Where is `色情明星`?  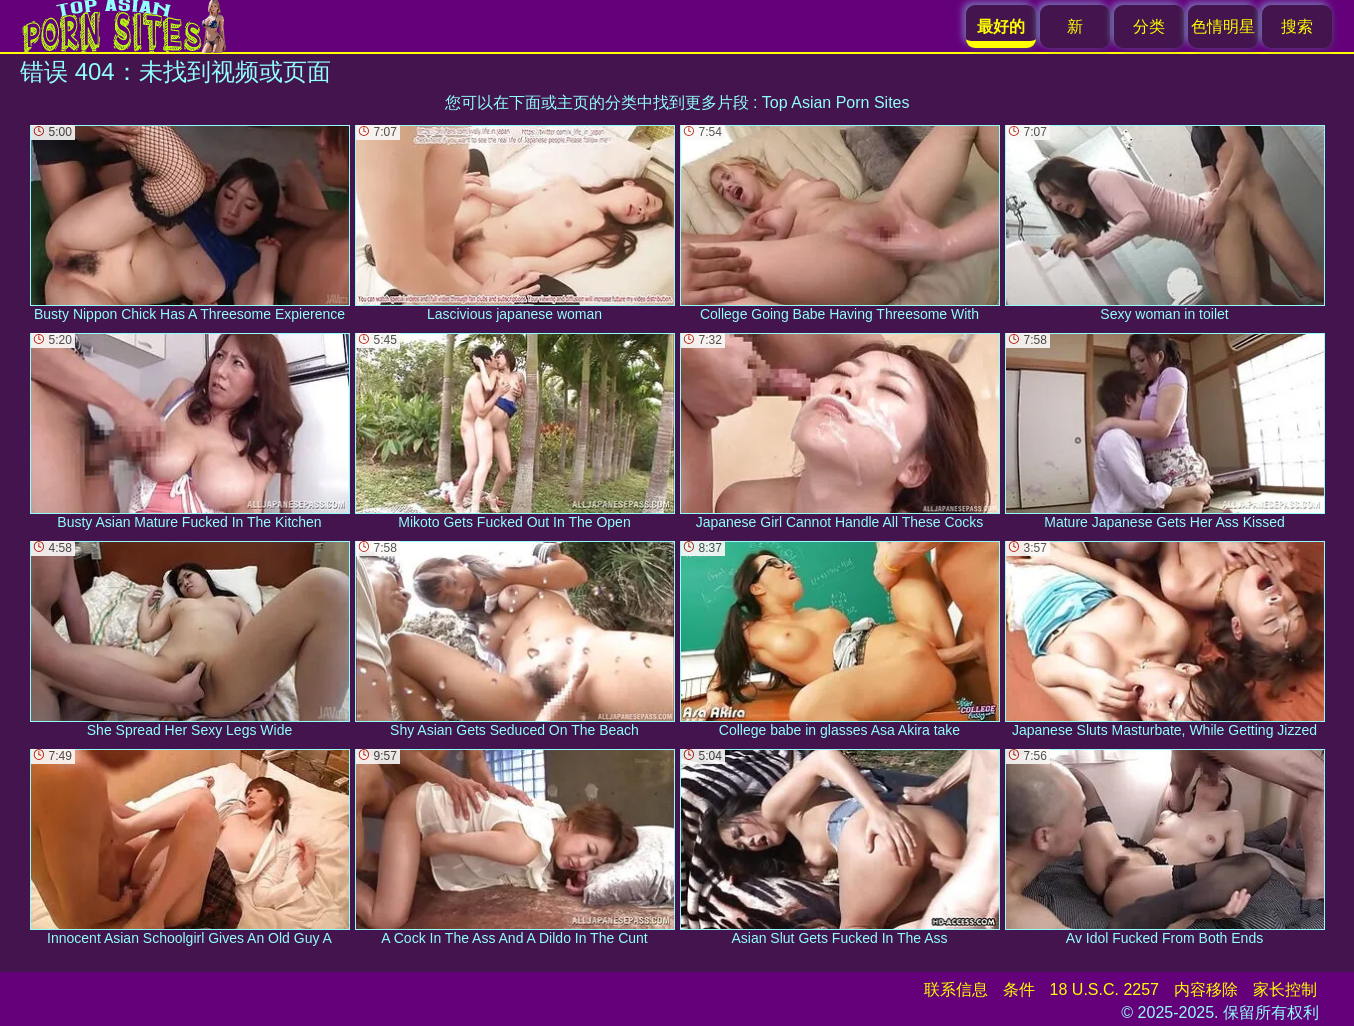
色情明星 is located at coordinates (1223, 26).